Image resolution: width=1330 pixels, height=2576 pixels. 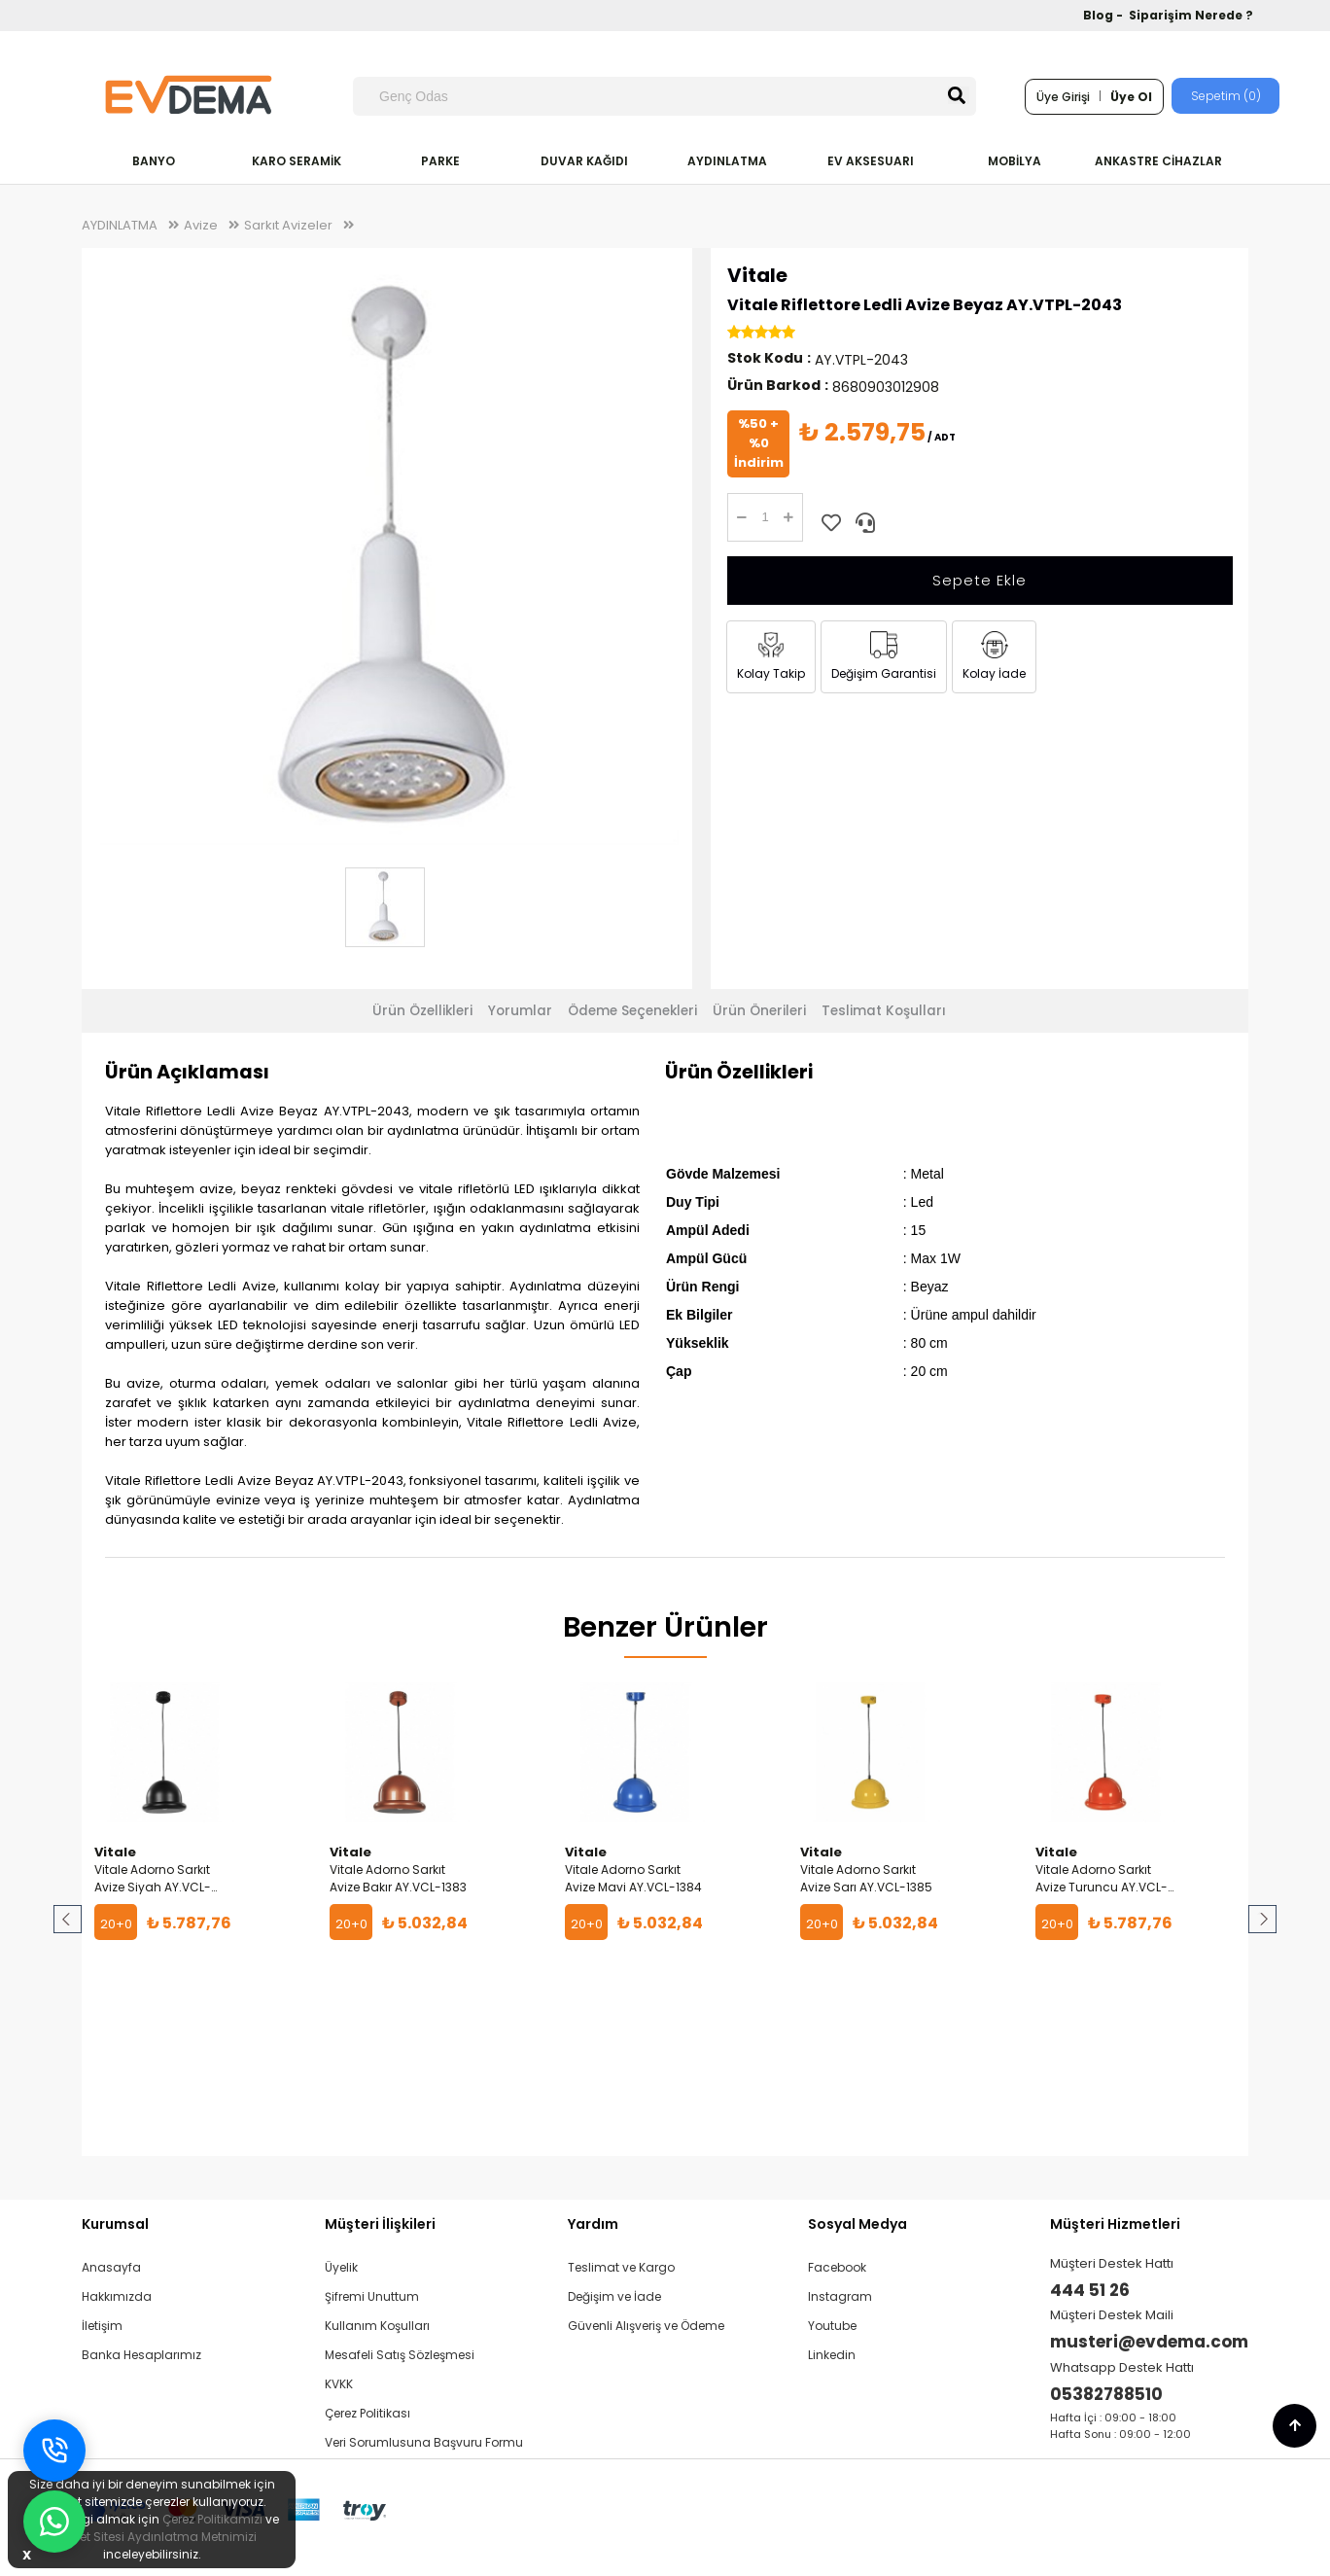 I want to click on 05382788510, so click(x=1106, y=2394).